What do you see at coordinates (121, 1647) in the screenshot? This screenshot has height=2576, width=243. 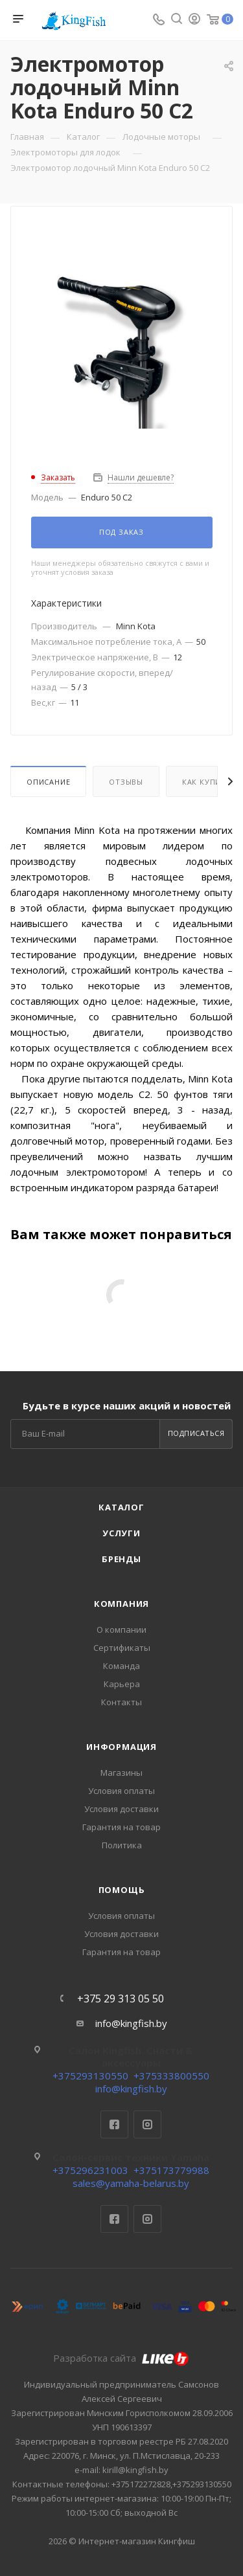 I see `Сертификаты` at bounding box center [121, 1647].